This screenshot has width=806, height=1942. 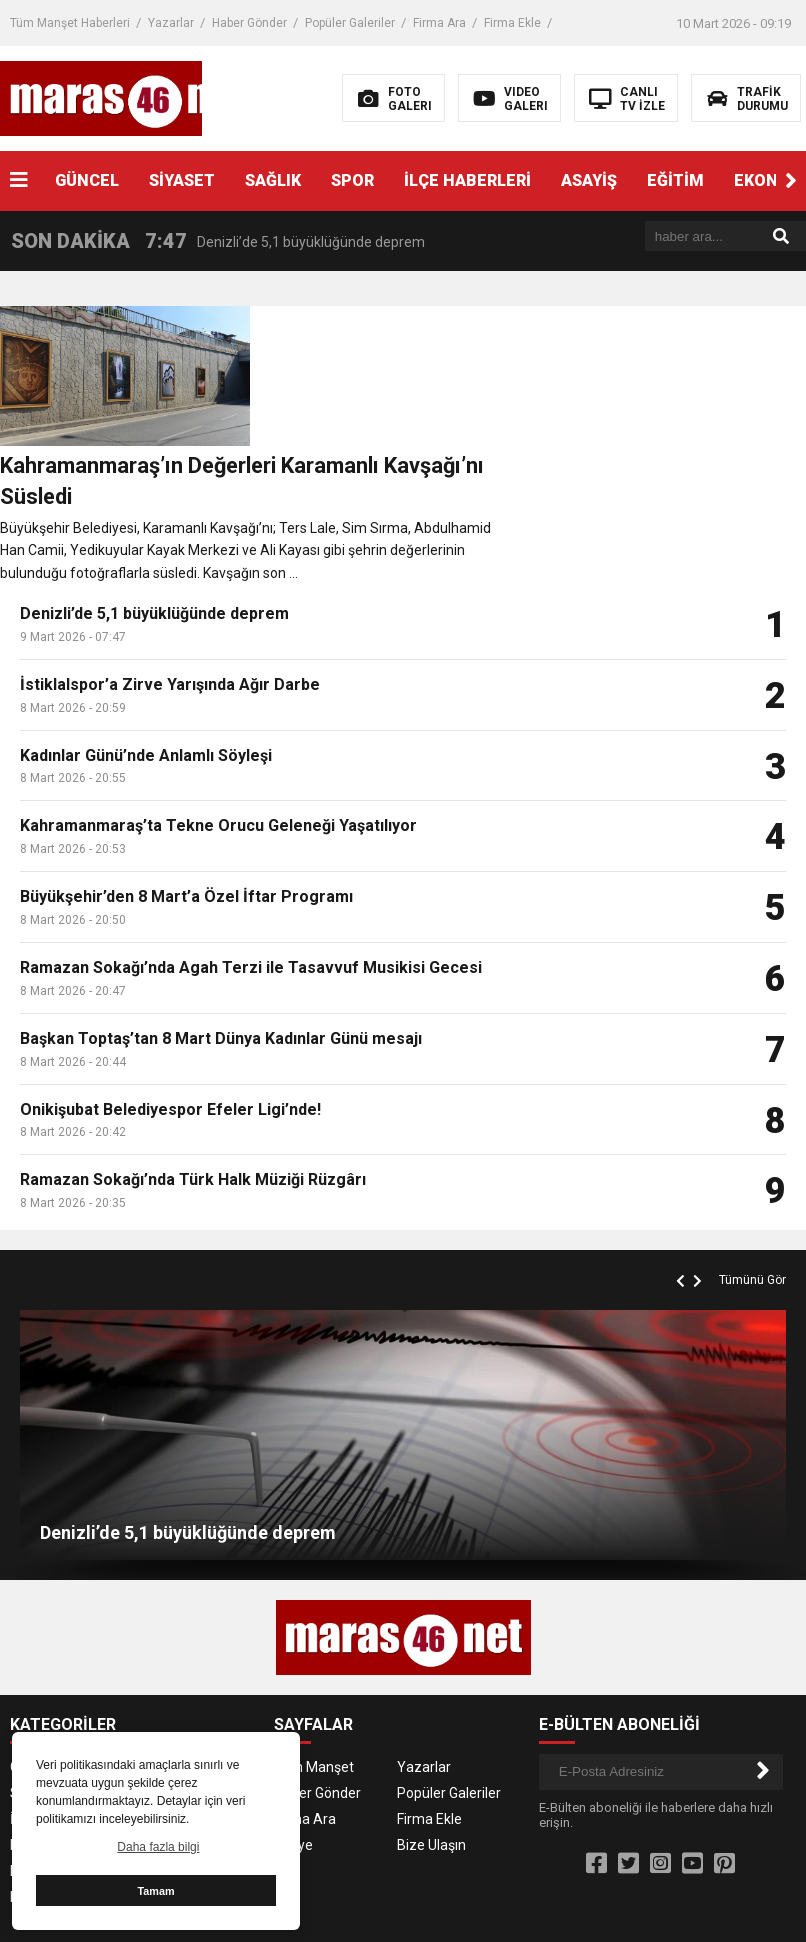 What do you see at coordinates (182, 180) in the screenshot?
I see `SİYASET` at bounding box center [182, 180].